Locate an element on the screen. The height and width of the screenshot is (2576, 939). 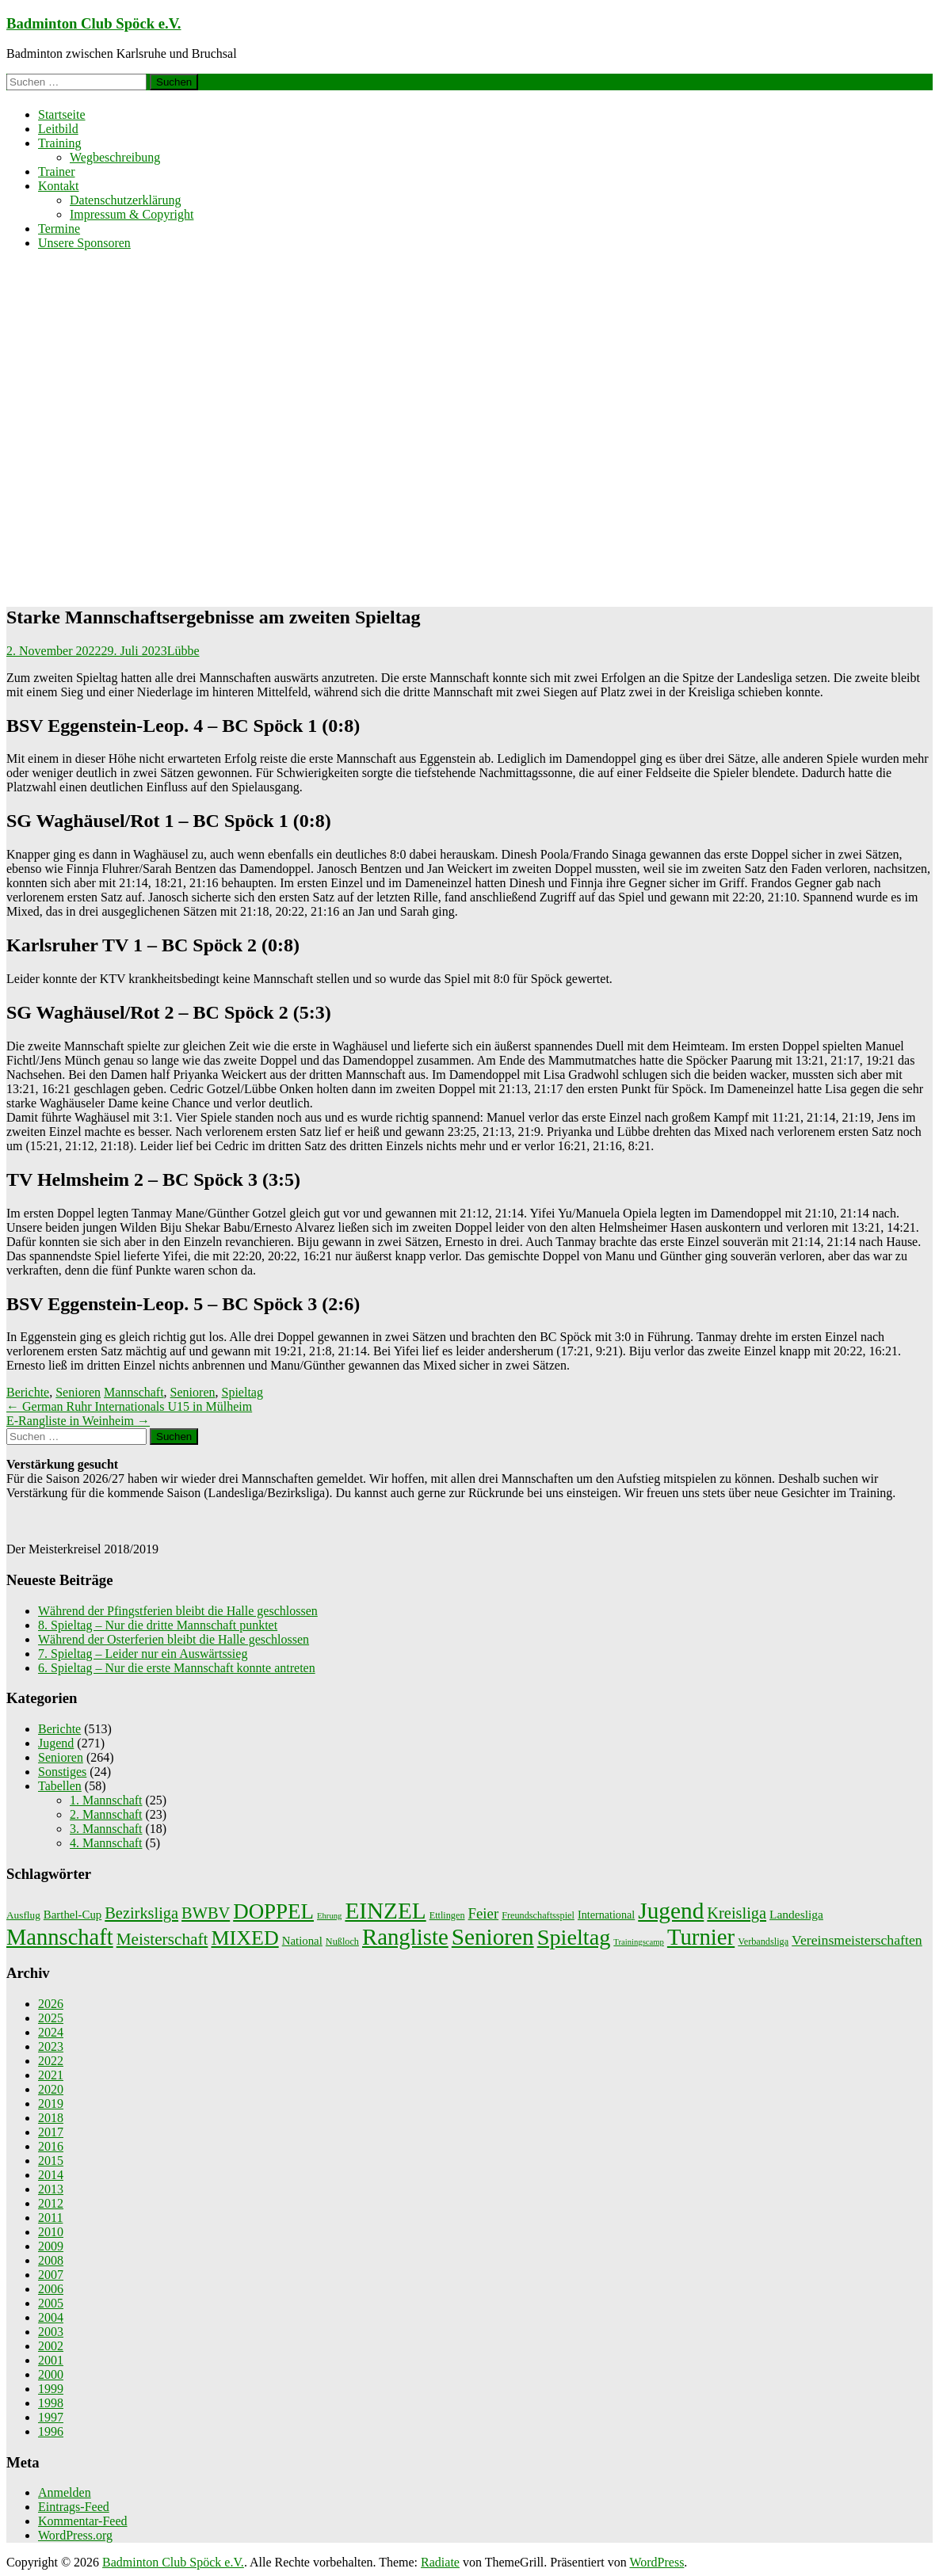
2. Mannschaft is located at coordinates (106, 1814).